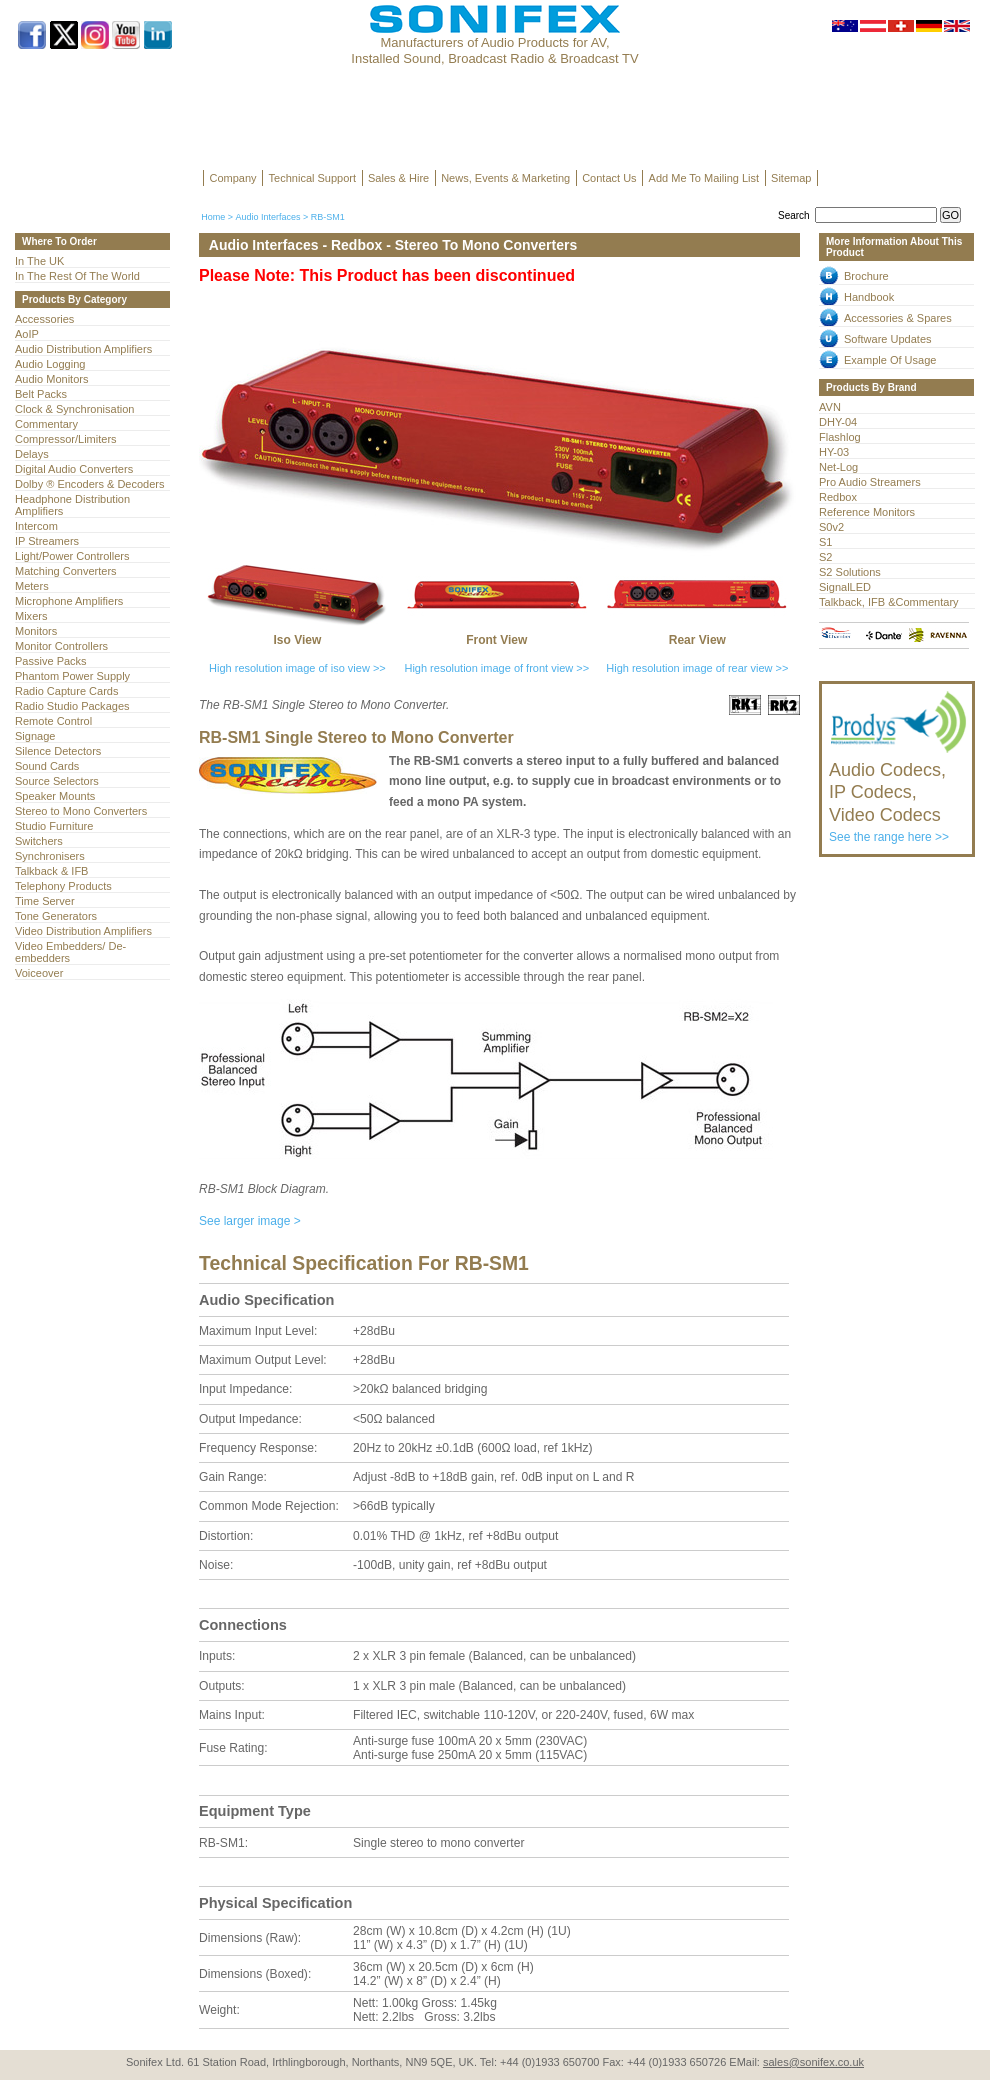 Image resolution: width=990 pixels, height=2080 pixels. I want to click on In The Rest Of The World, so click(77, 276).